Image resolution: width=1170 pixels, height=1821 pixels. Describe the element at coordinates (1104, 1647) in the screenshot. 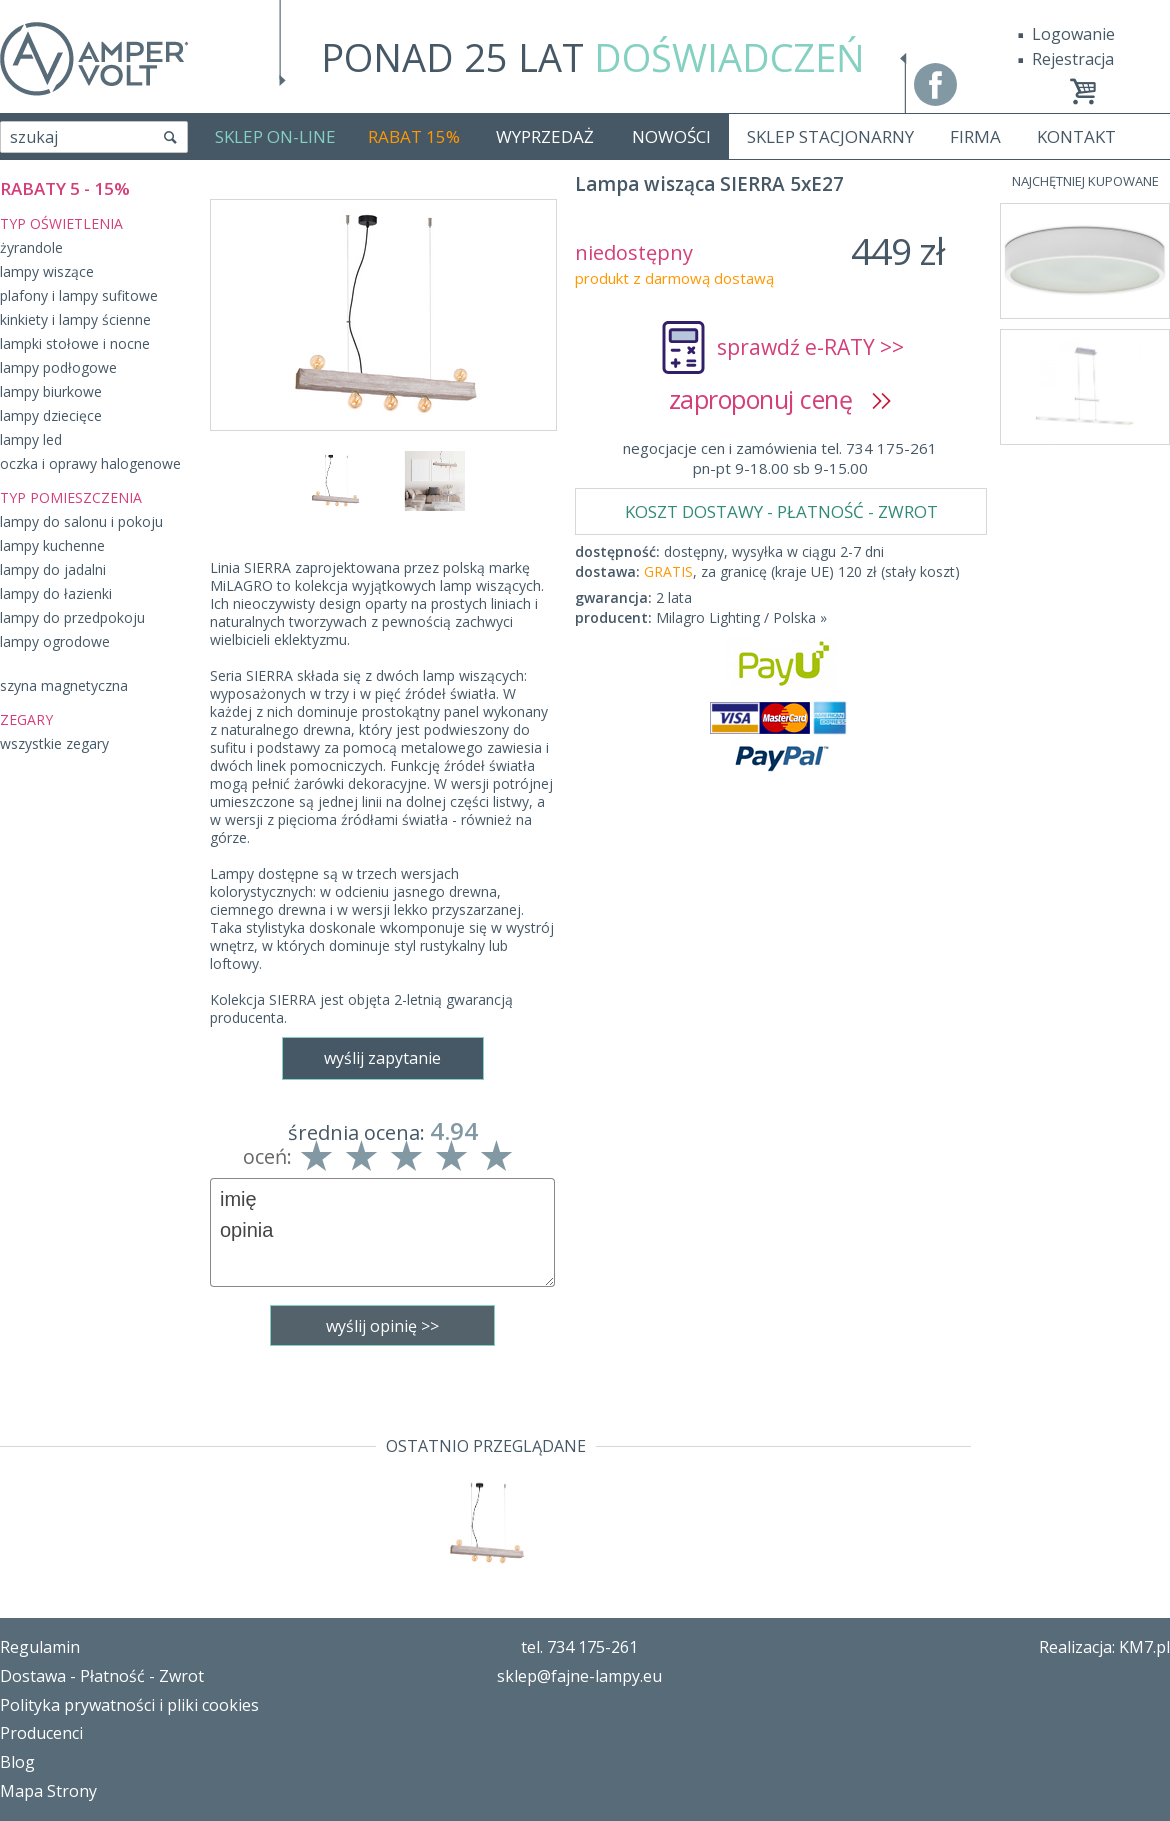

I see `Realizacja: KM7.pl` at that location.